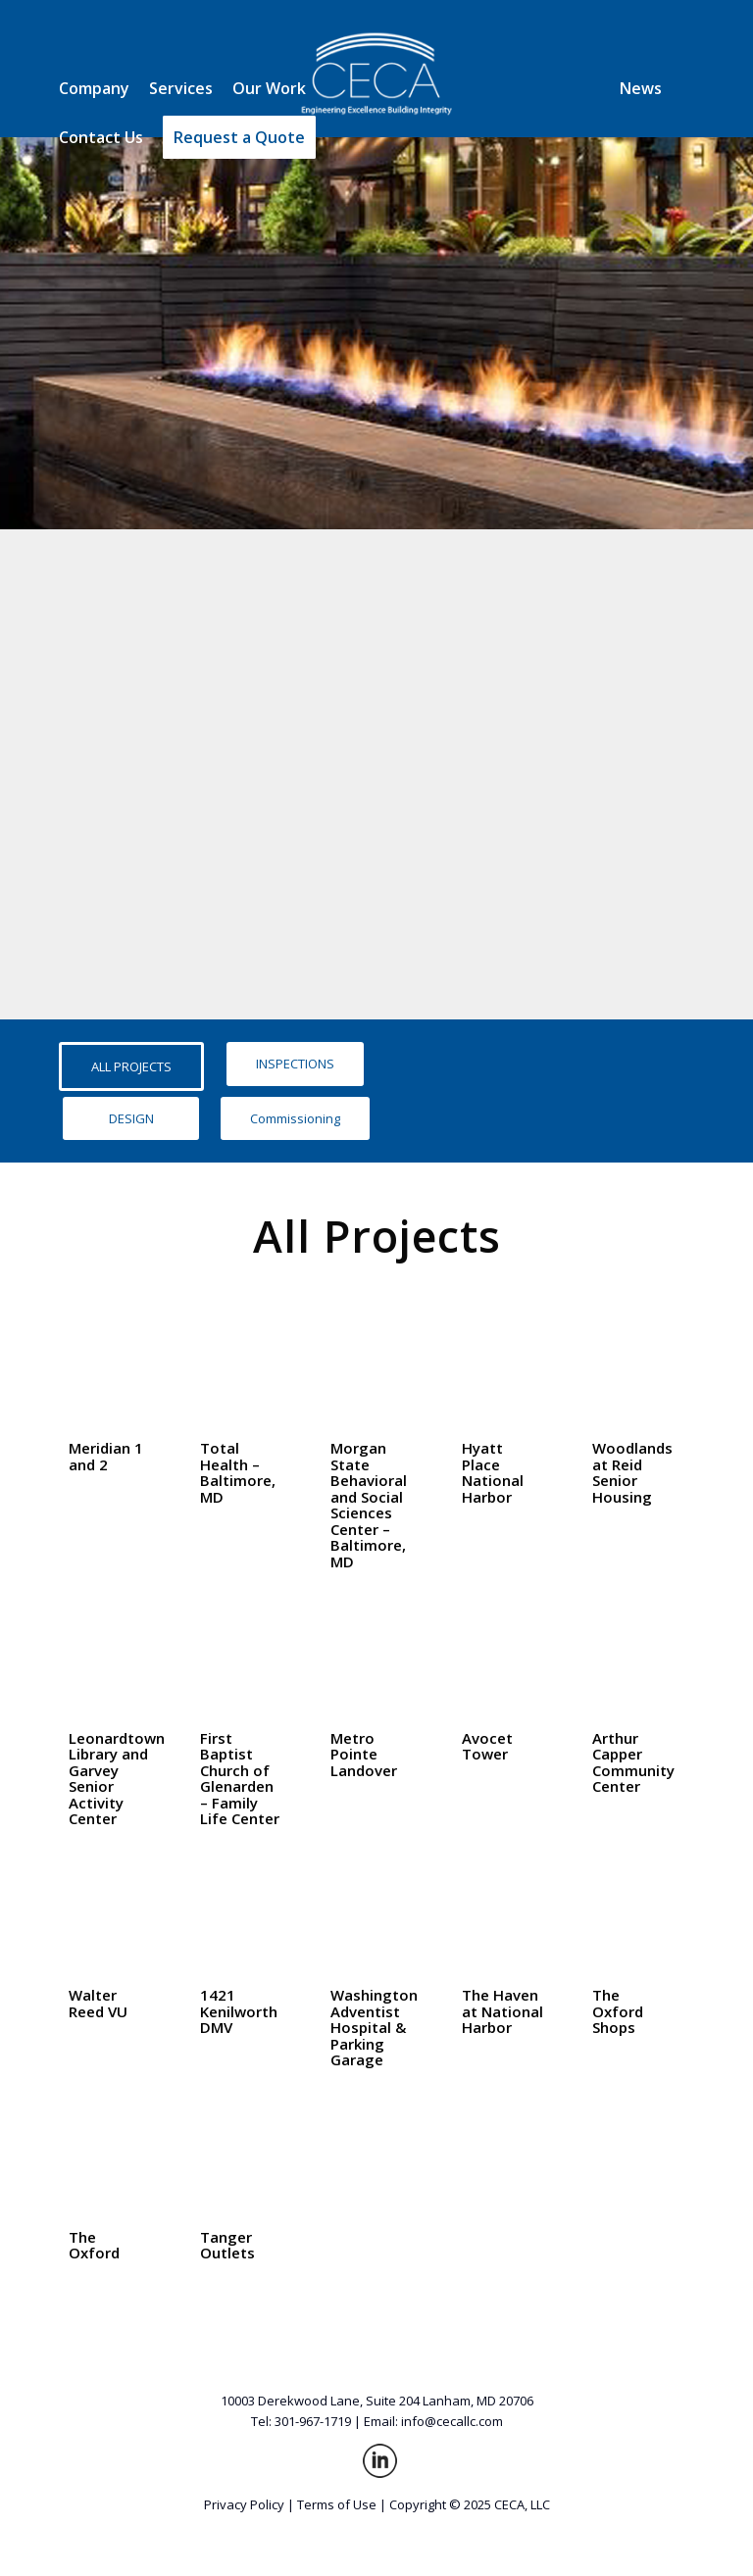 The image size is (753, 2576). Describe the element at coordinates (301, 2421) in the screenshot. I see `Tel: 301-967-1719` at that location.